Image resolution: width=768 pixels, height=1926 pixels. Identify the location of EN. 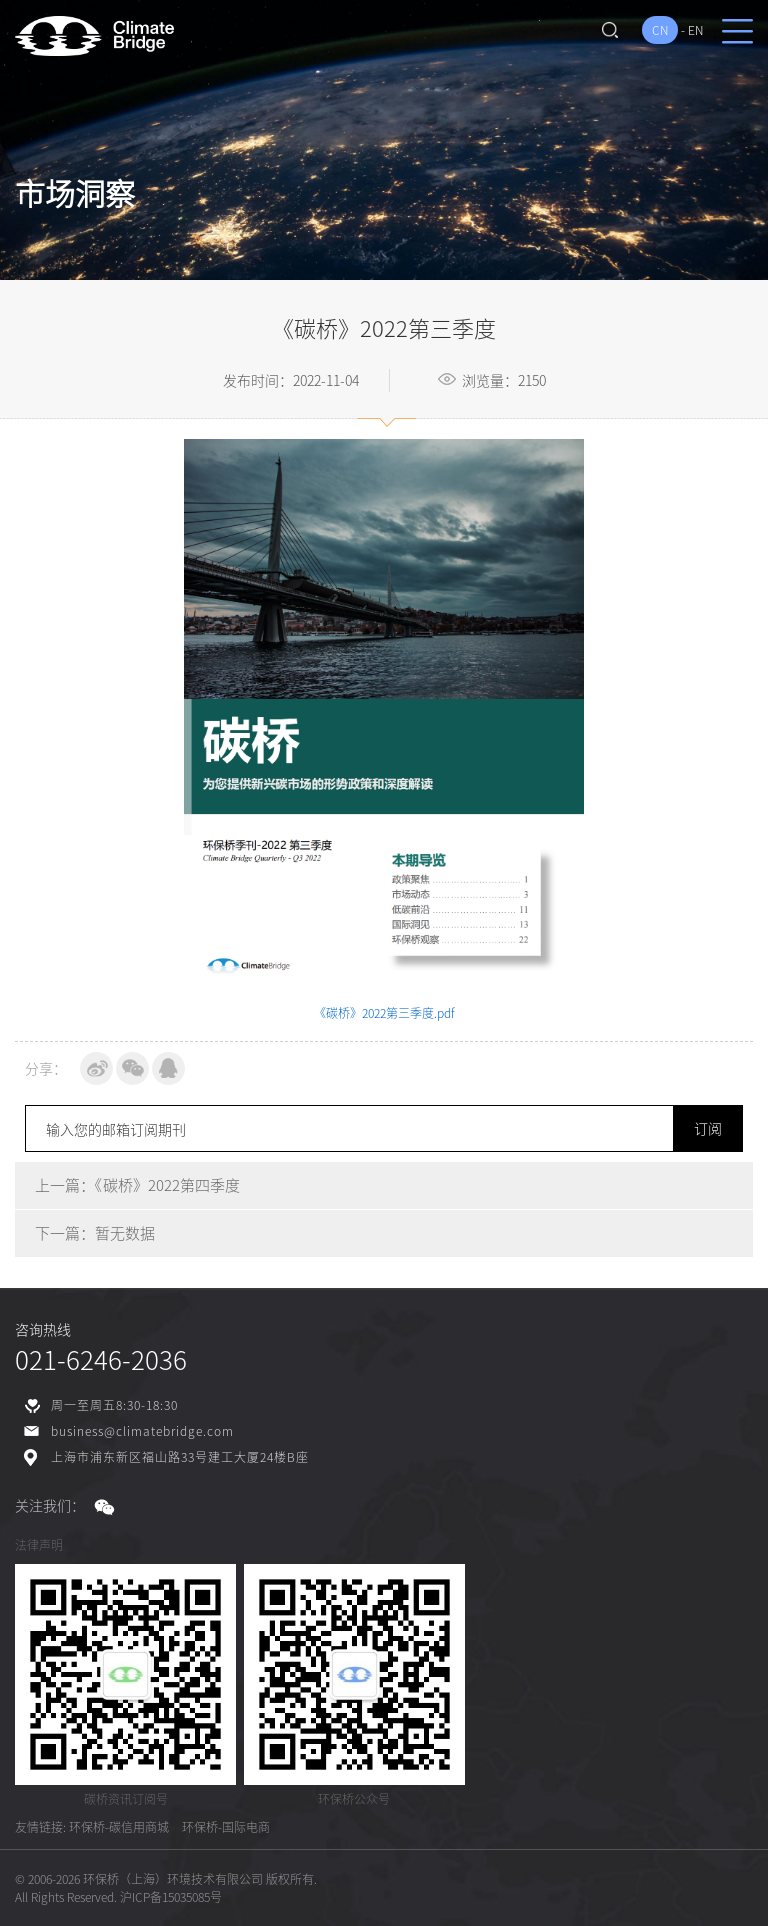
(695, 30).